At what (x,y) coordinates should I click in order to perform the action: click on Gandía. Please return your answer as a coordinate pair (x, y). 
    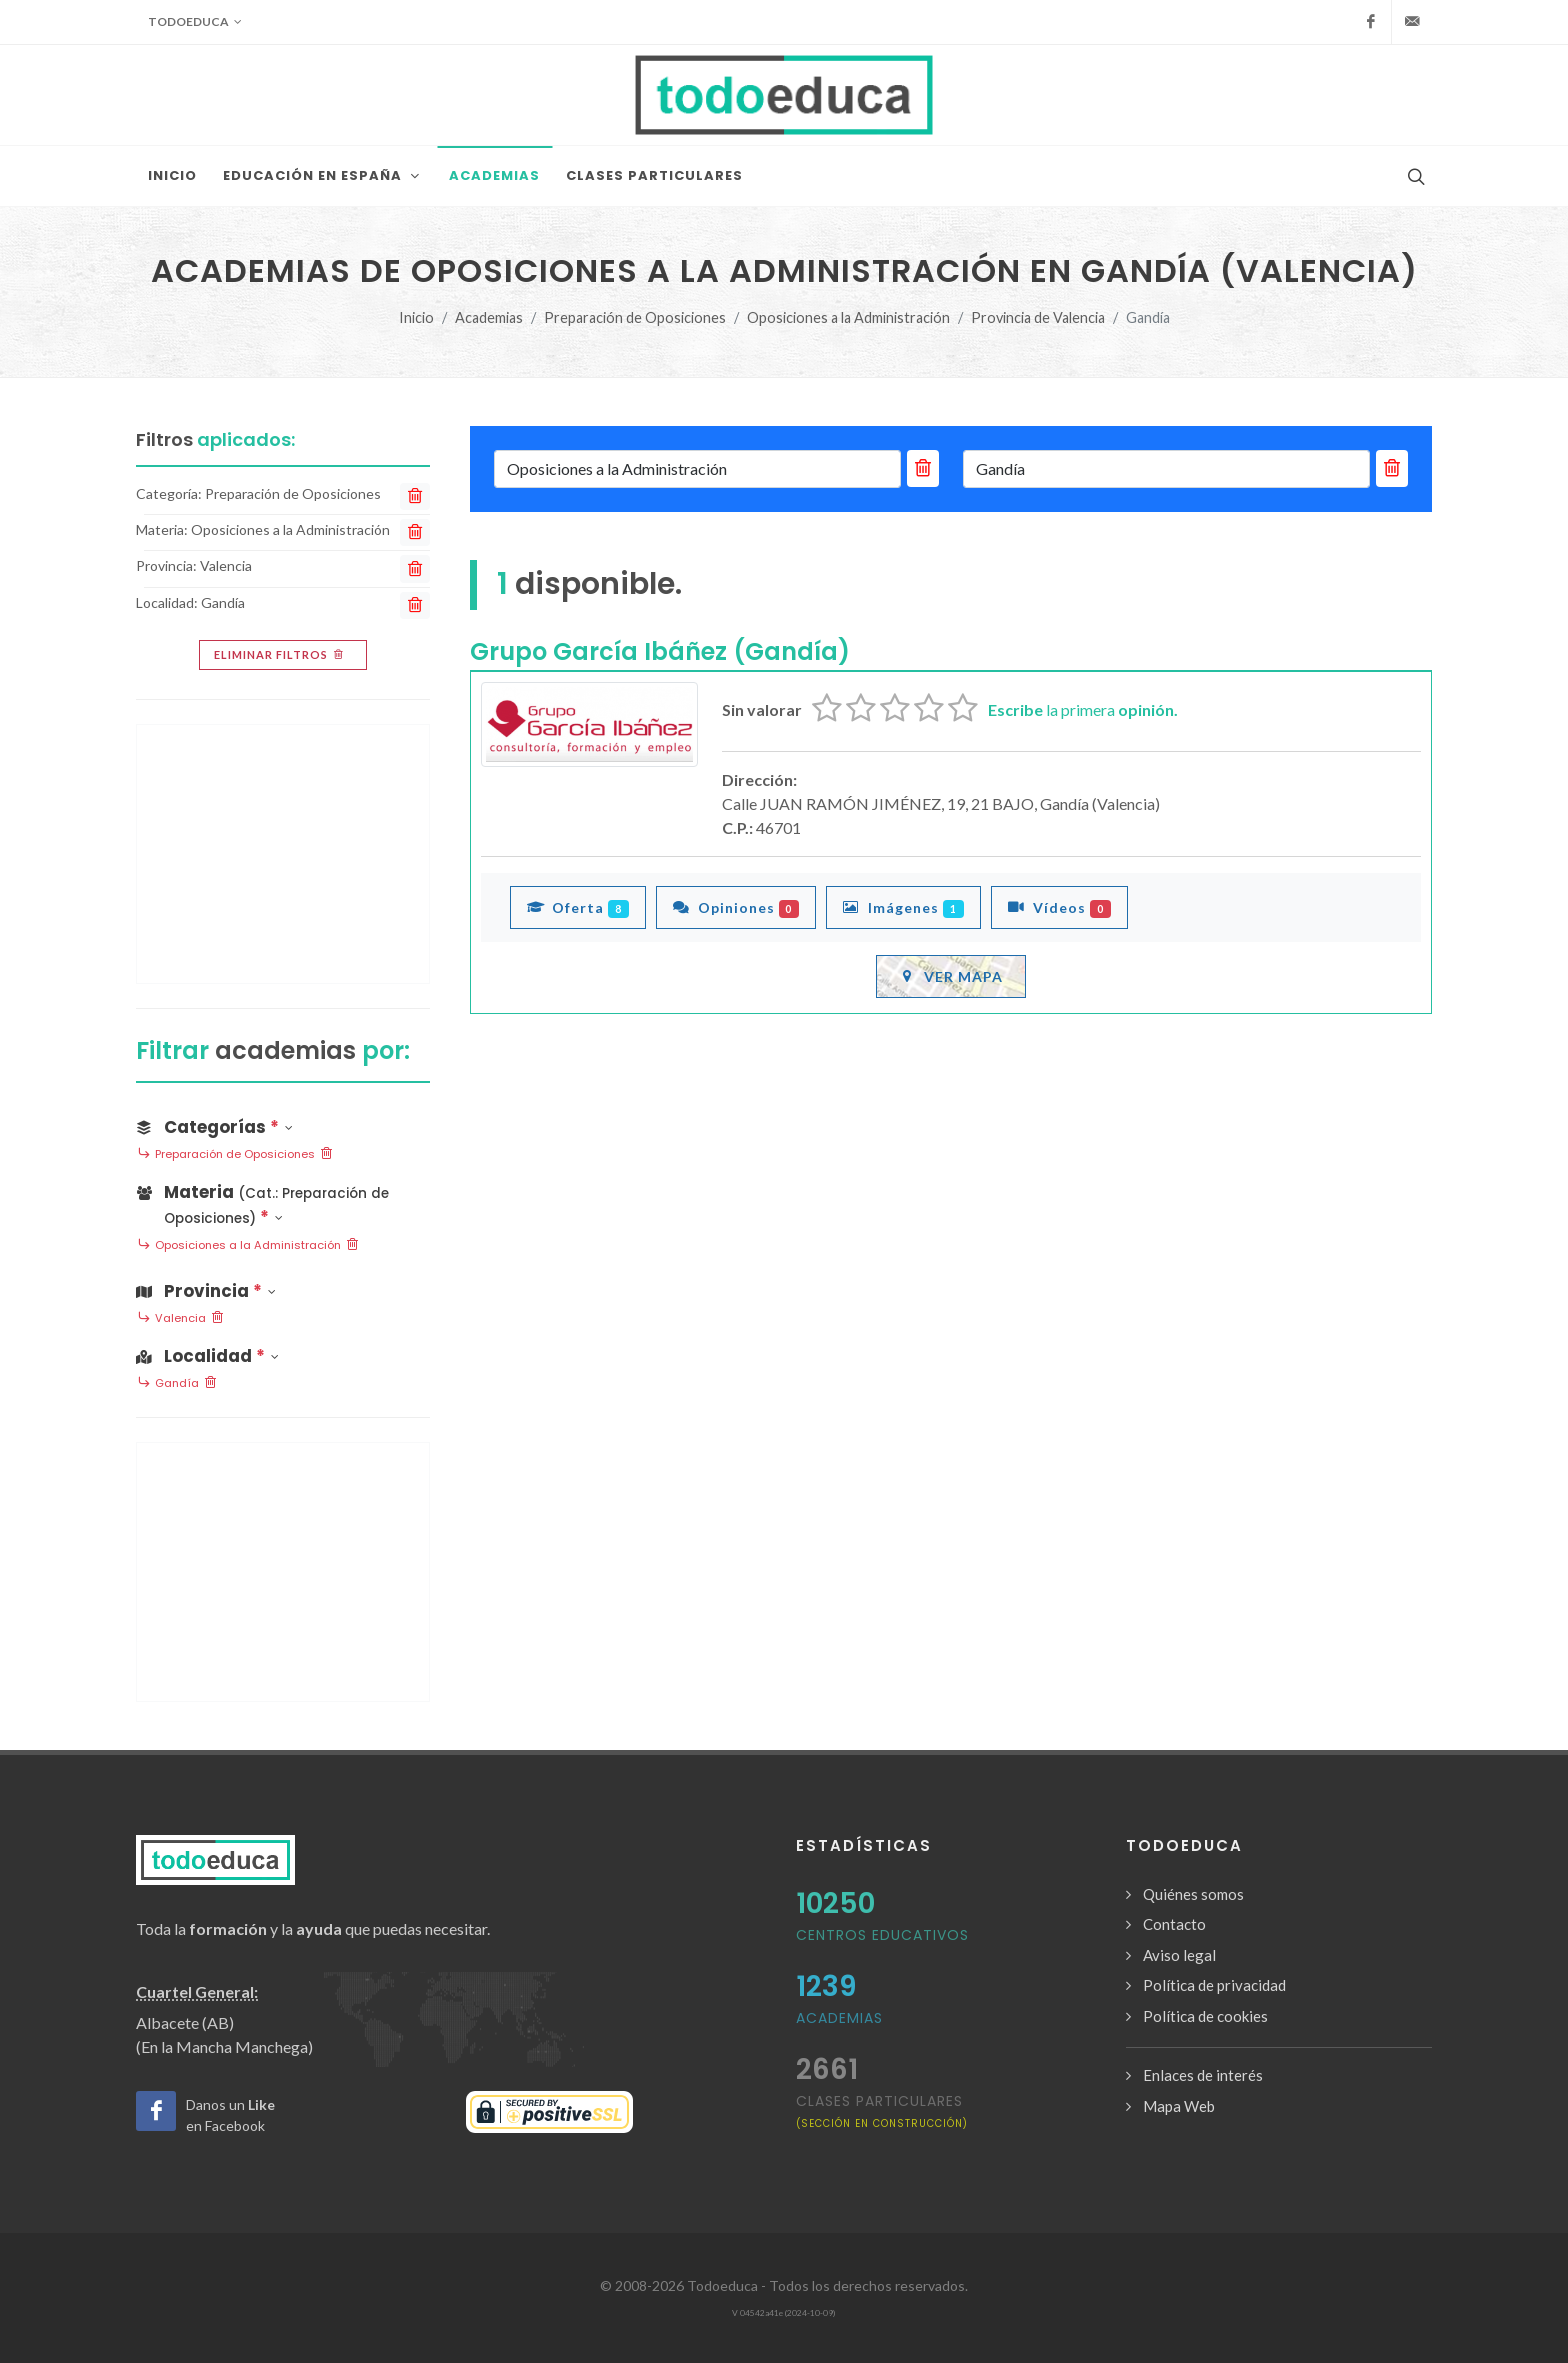
    Looking at the image, I should click on (177, 1384).